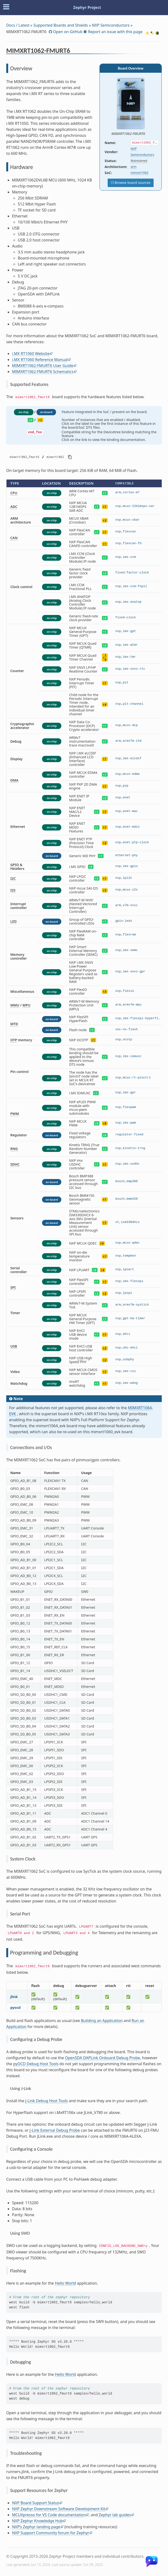 The height and width of the screenshot is (2576, 168). Describe the element at coordinates (37, 2520) in the screenshot. I see `NXP Zephyr Knowledge Hub` at that location.